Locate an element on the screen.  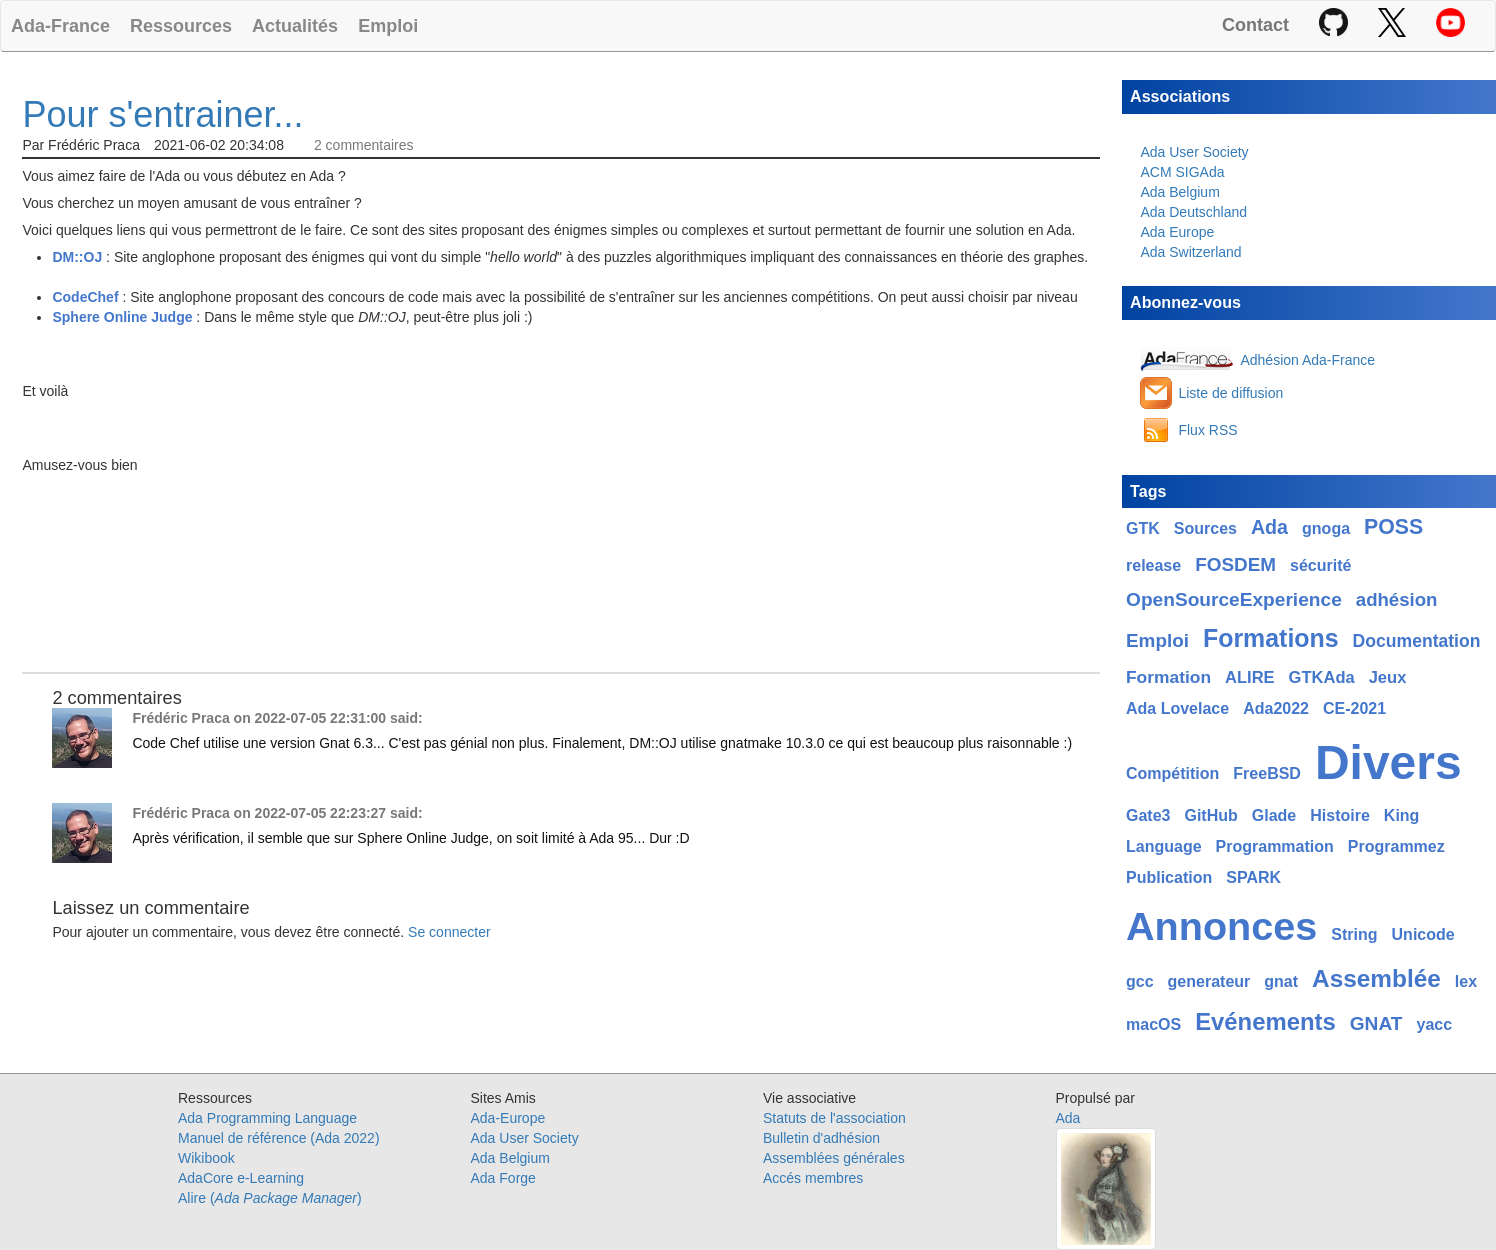
Formation is located at coordinates (1168, 677).